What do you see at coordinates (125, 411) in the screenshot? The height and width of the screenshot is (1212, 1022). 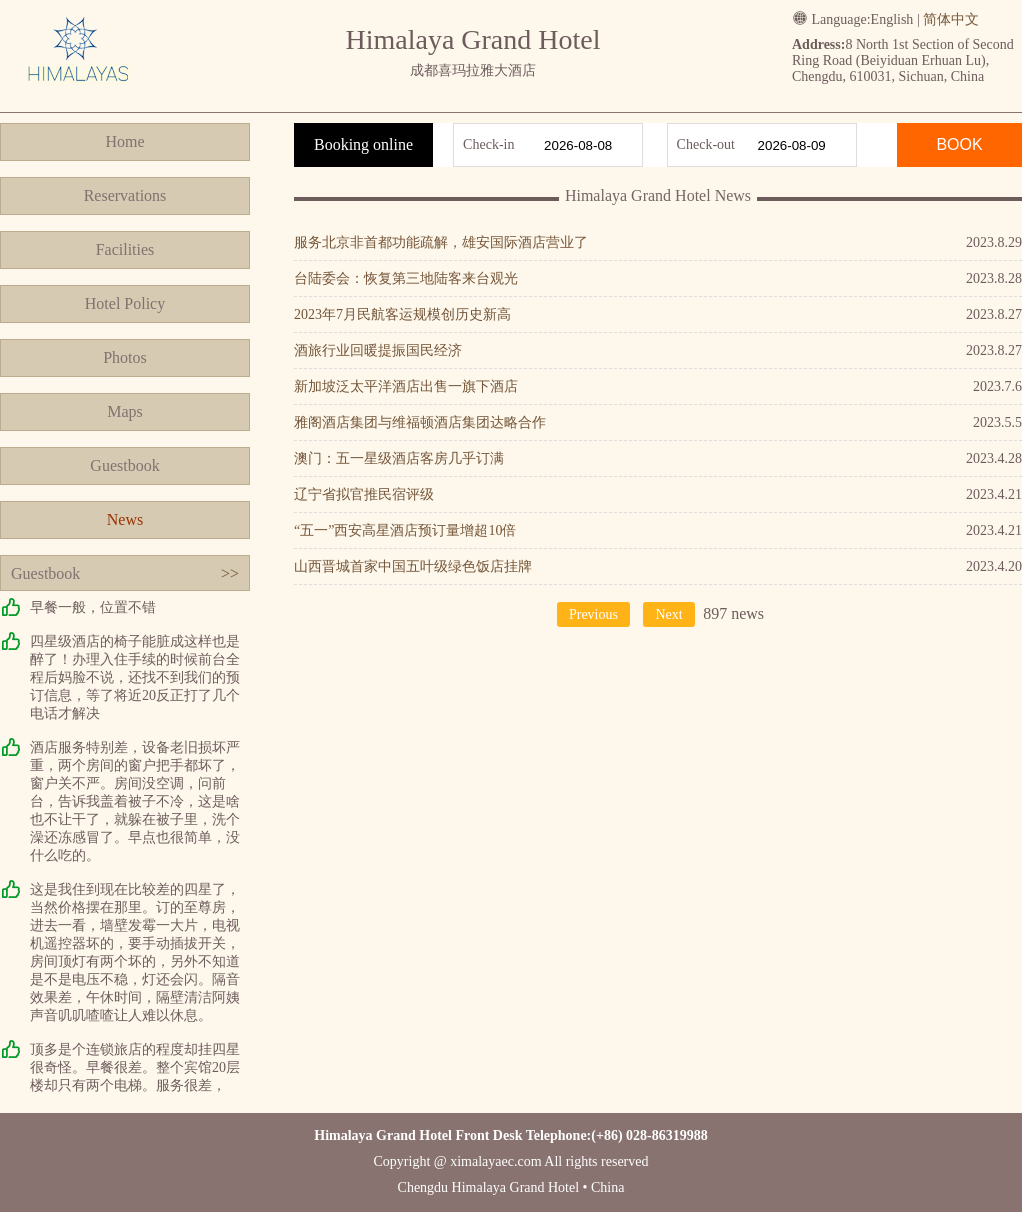 I see `Maps` at bounding box center [125, 411].